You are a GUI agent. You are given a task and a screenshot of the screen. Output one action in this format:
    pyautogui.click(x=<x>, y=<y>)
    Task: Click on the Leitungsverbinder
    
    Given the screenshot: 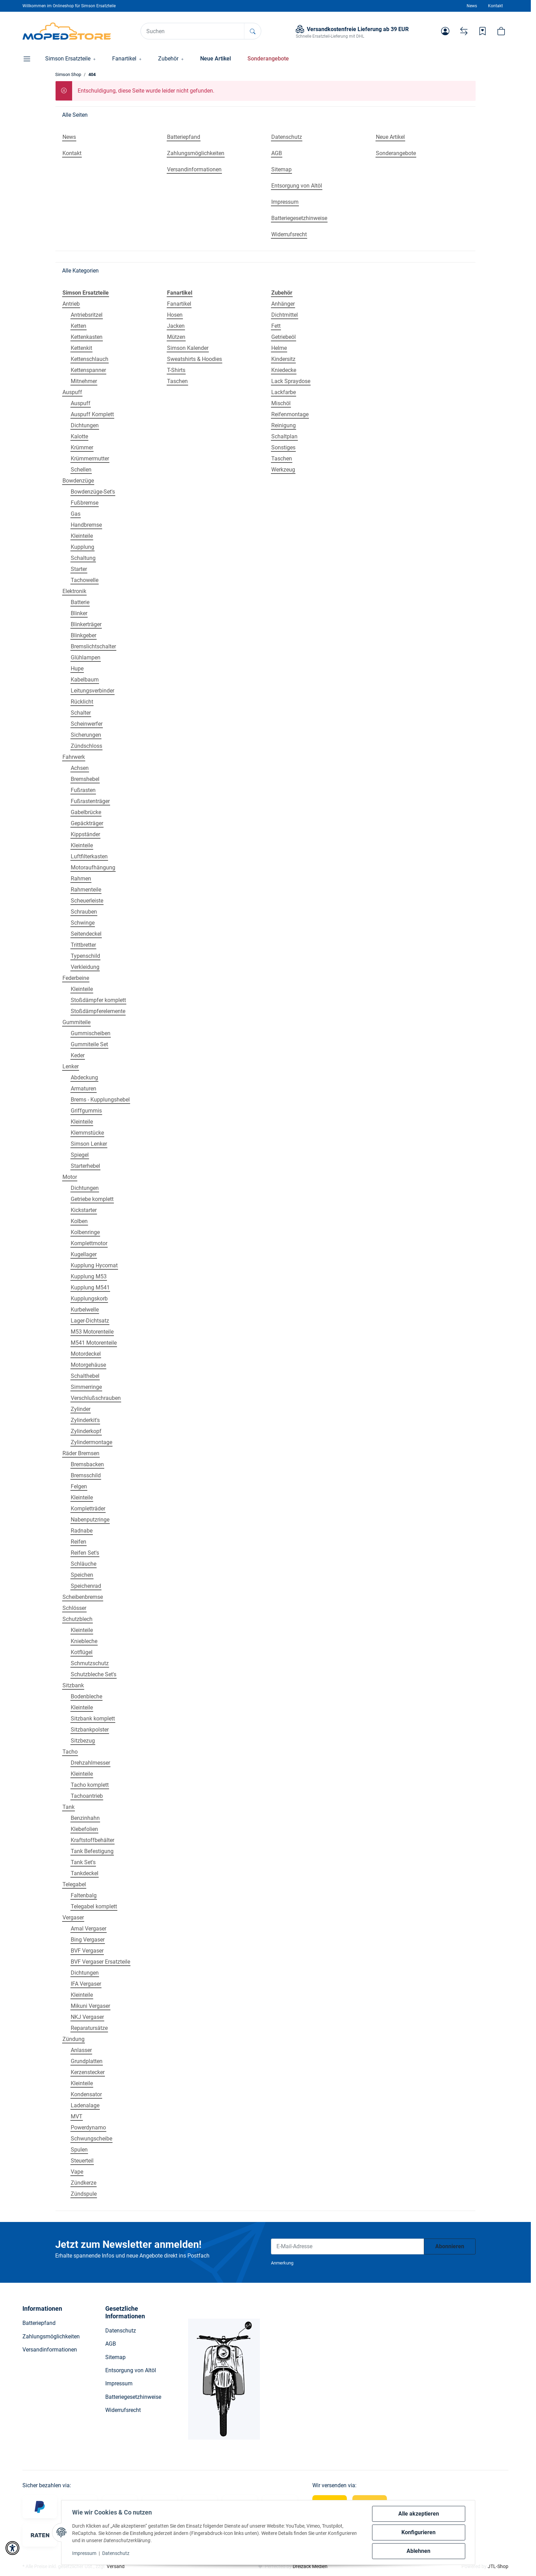 What is the action you would take?
    pyautogui.click(x=92, y=690)
    